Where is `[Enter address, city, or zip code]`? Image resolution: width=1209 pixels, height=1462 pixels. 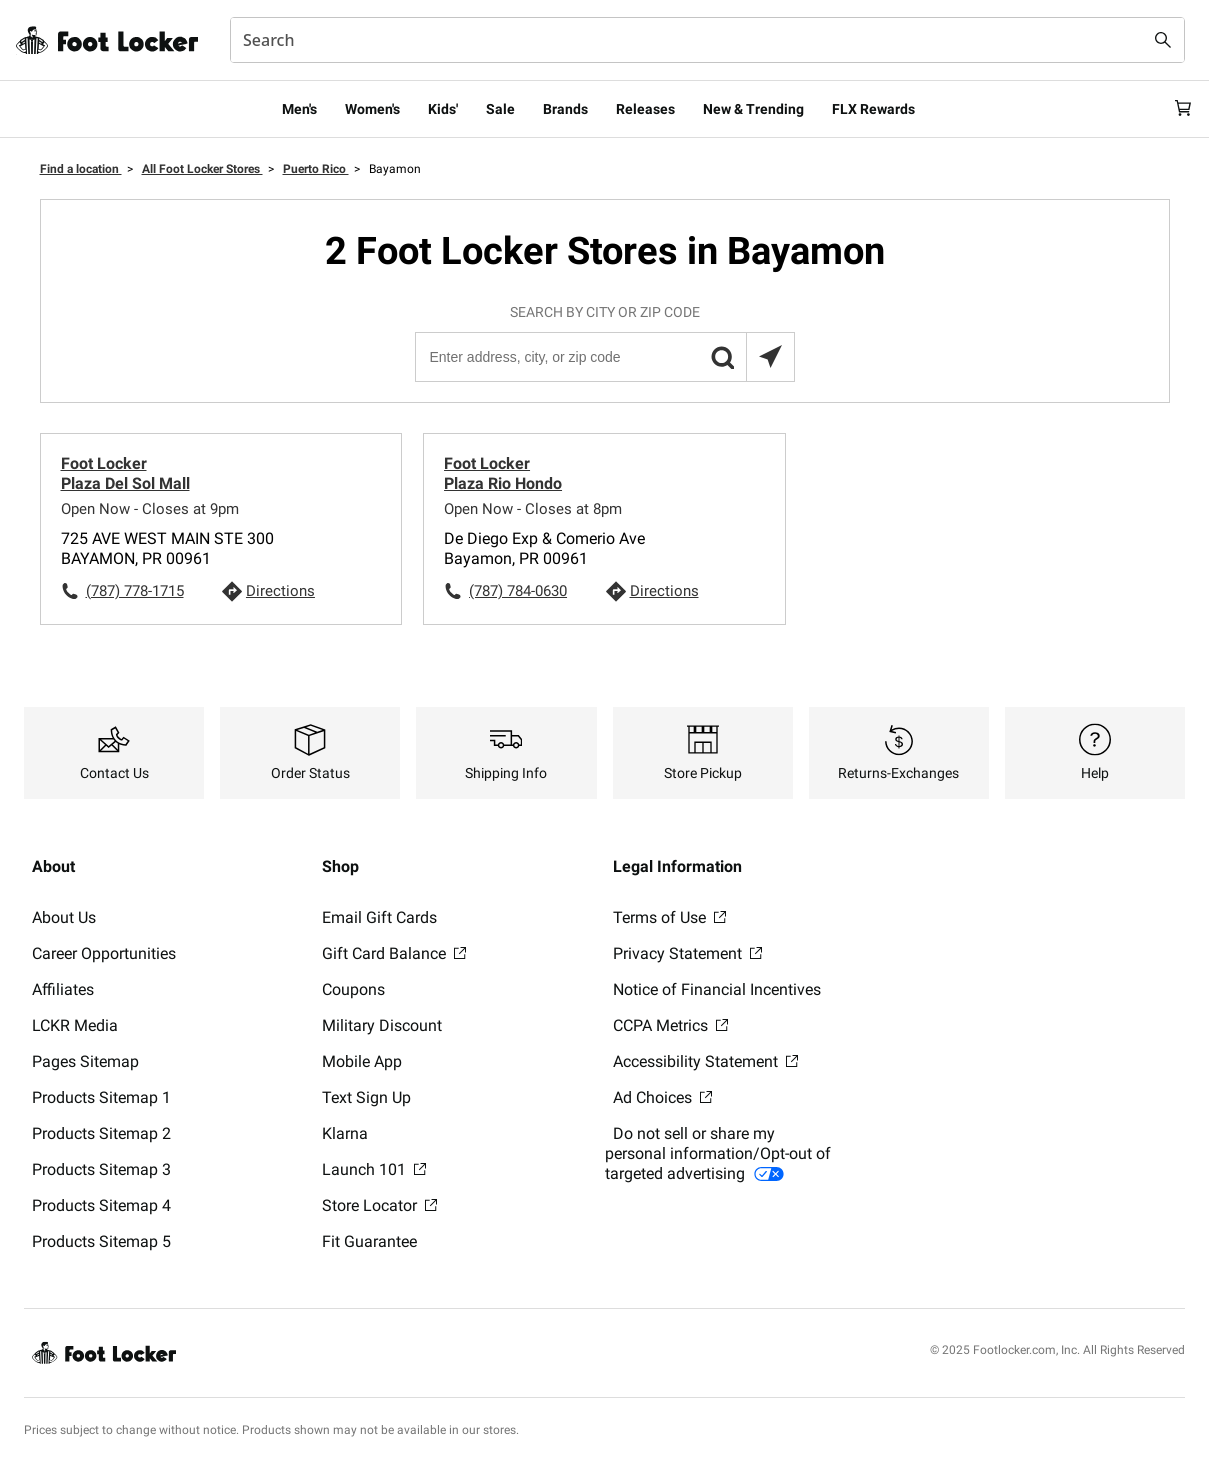
[Enter address, city, or zip code] is located at coordinates (604, 357).